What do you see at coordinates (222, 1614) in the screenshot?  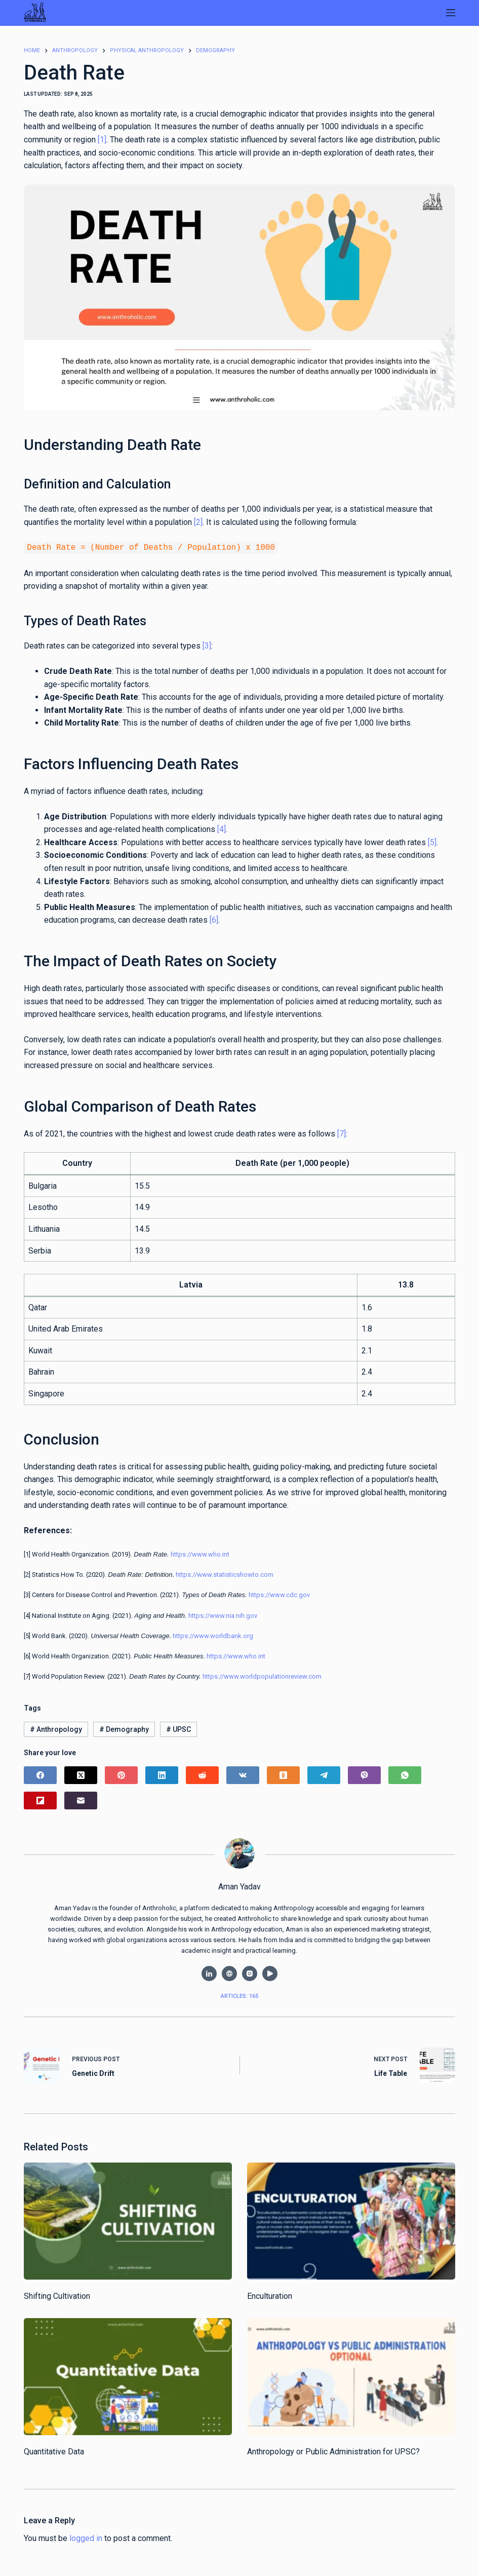 I see `https://www.nia.nih.gov` at bounding box center [222, 1614].